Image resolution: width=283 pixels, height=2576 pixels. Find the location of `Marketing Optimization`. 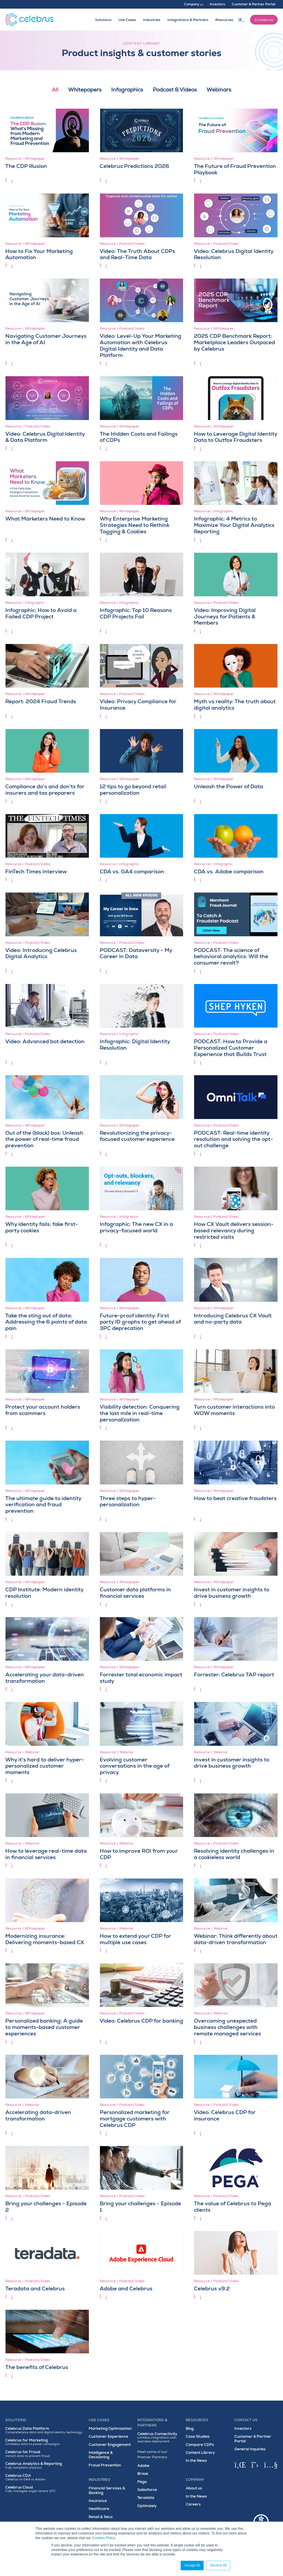

Marketing Optimization is located at coordinates (110, 2428).